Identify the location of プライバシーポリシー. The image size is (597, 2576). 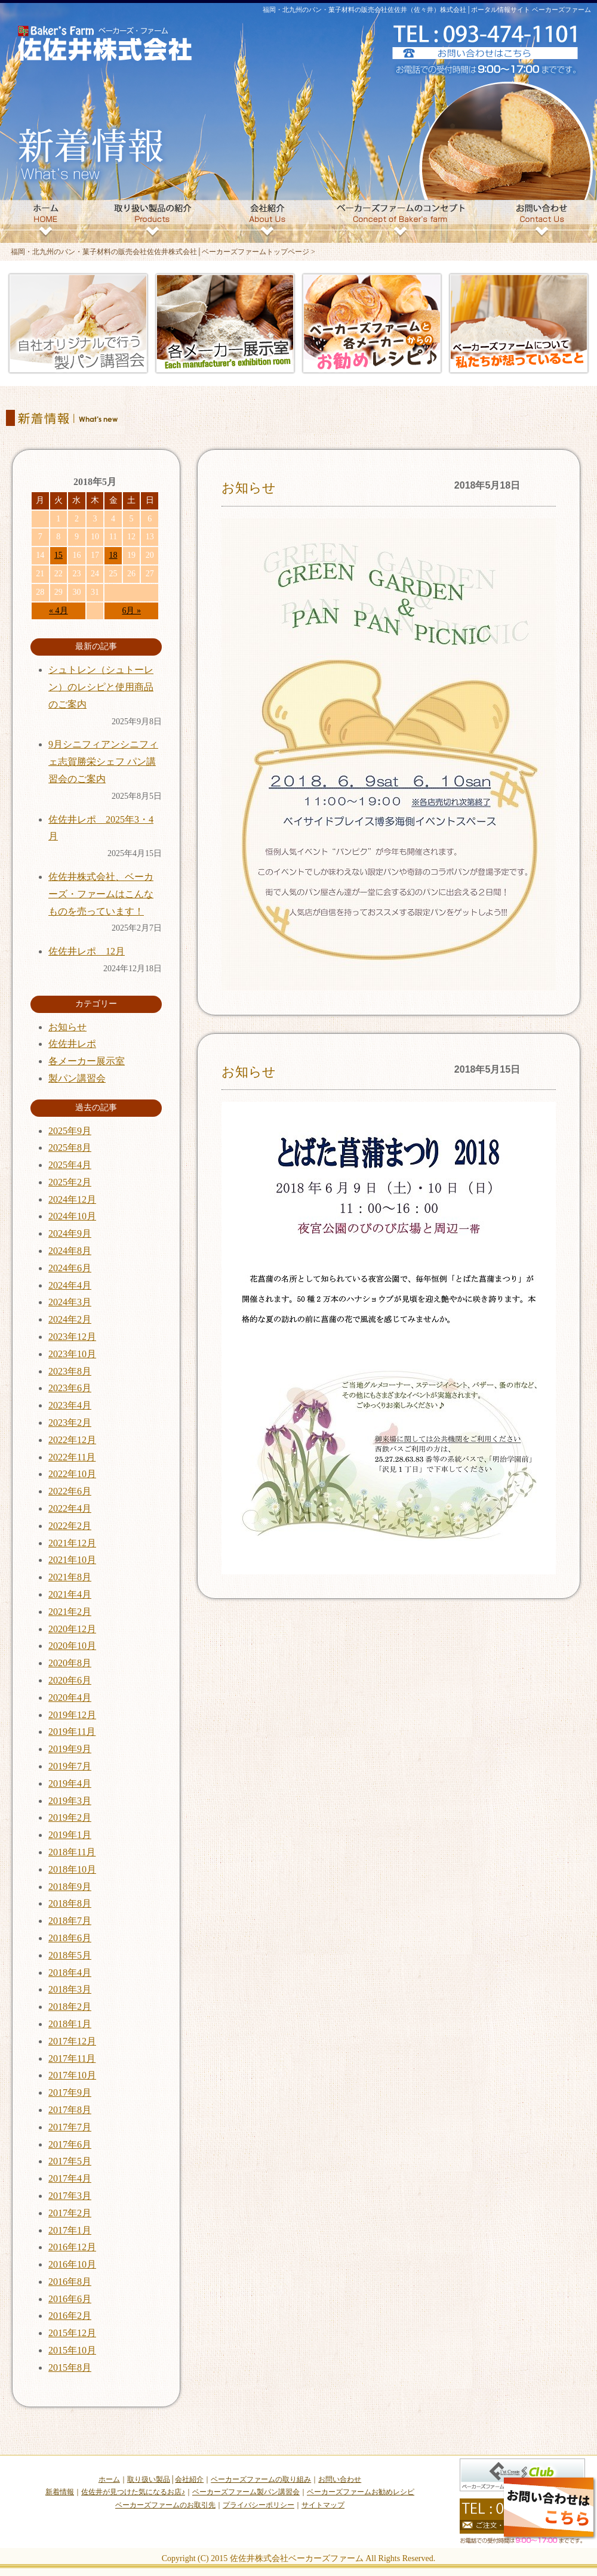
(258, 2505).